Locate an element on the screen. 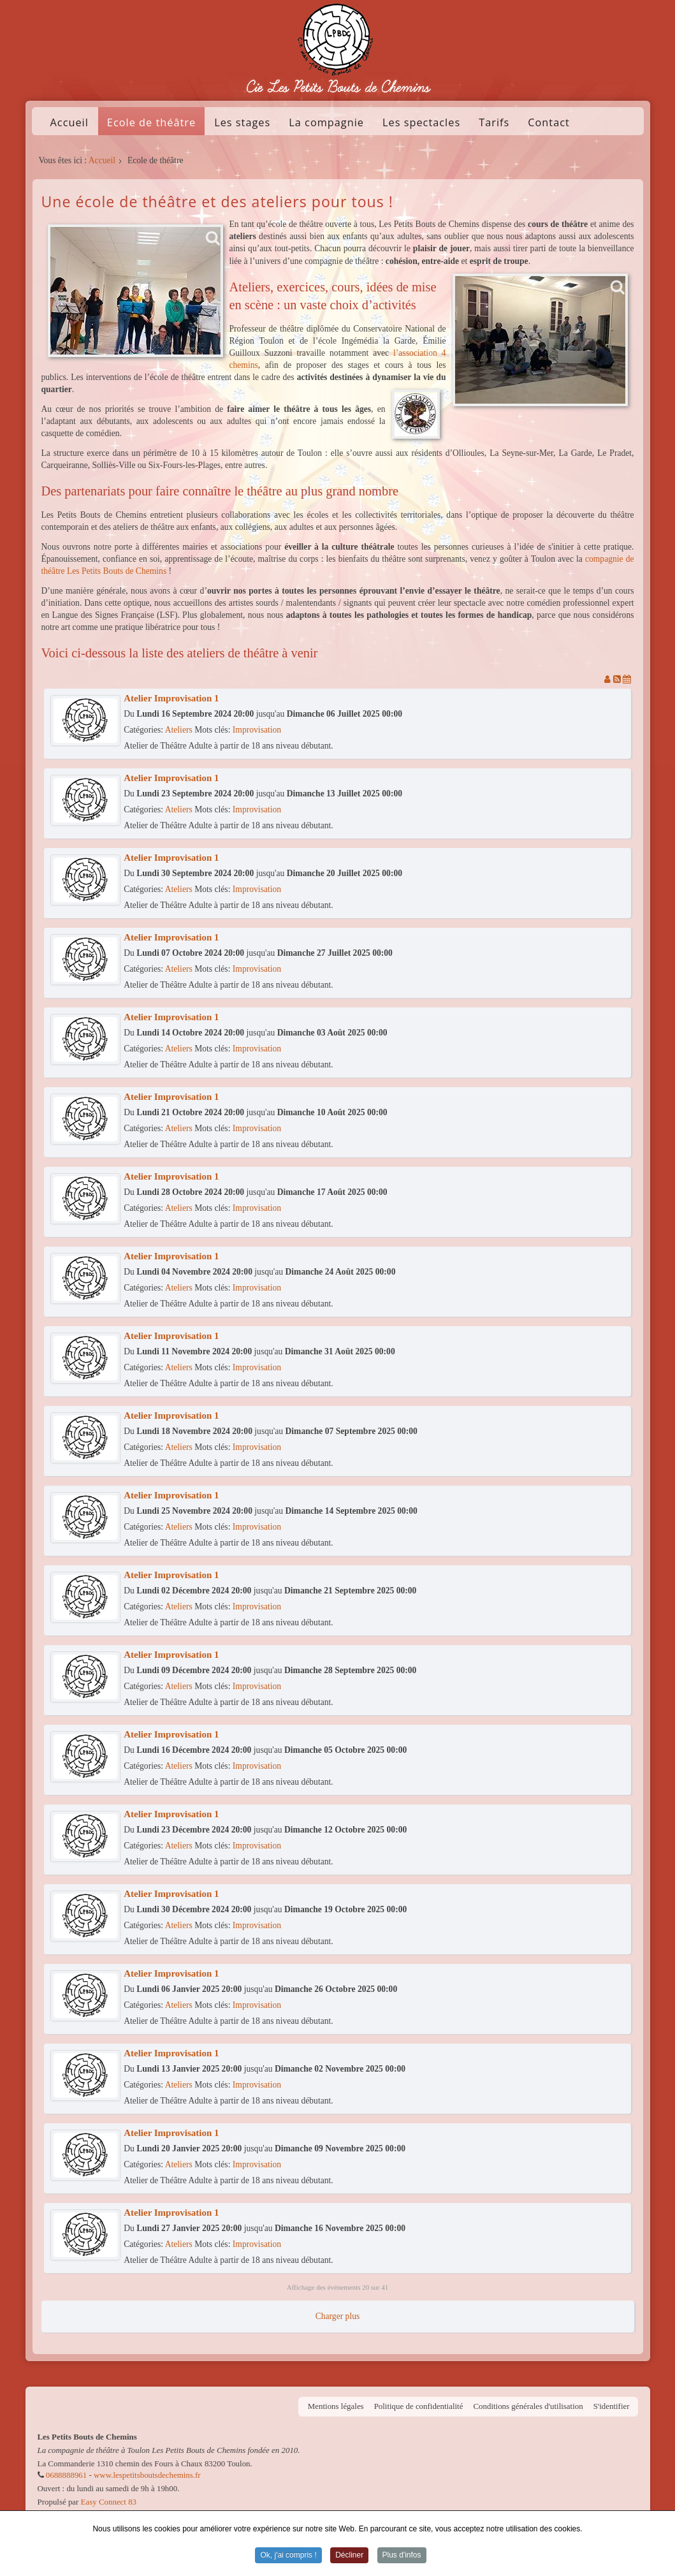 This screenshot has height=2576, width=675. Conditions générales d'utilisation is located at coordinates (528, 2406).